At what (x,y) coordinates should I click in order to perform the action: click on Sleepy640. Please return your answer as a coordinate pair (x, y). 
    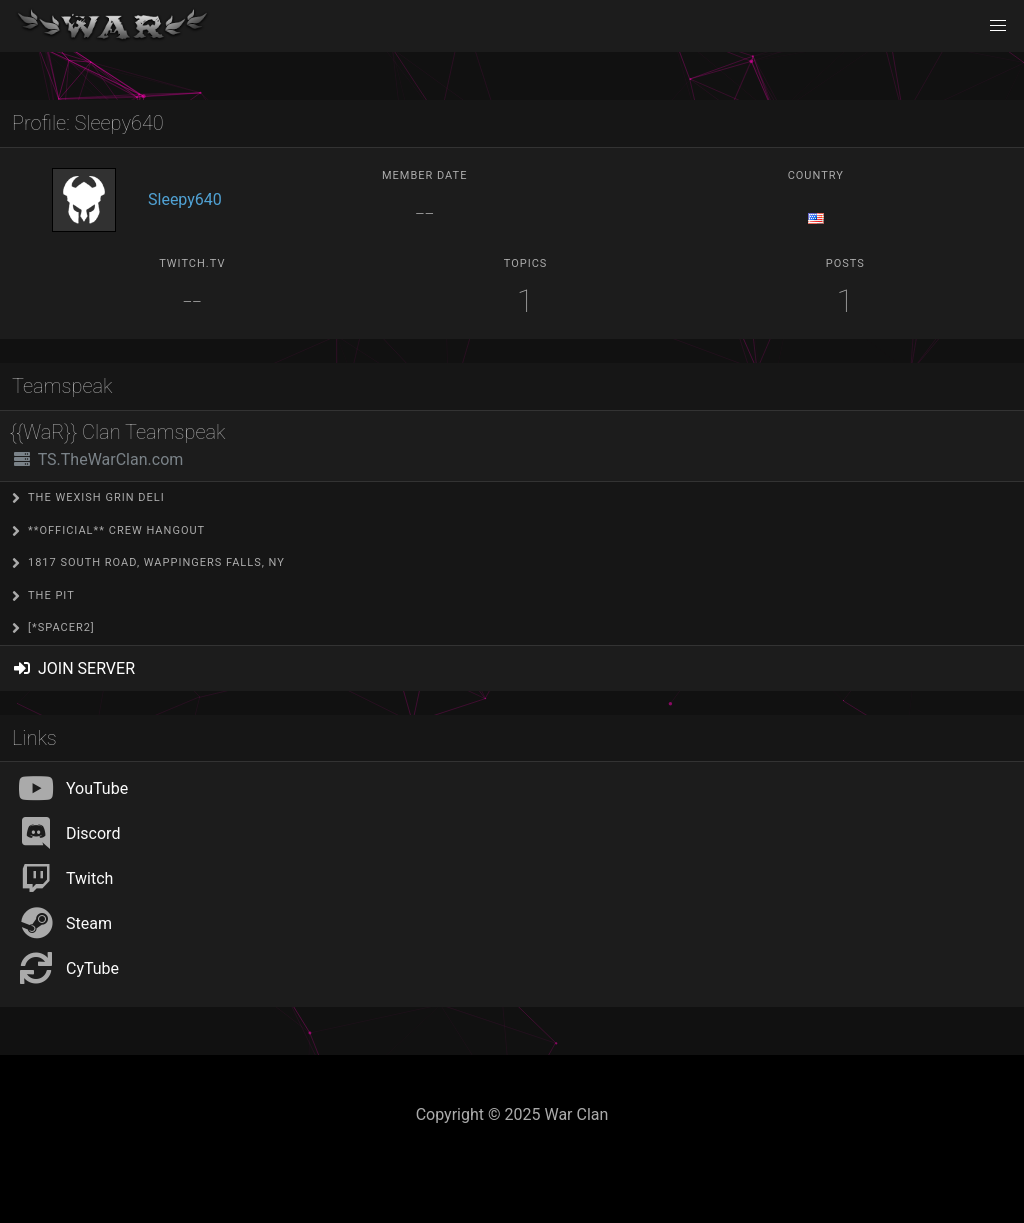
    Looking at the image, I should click on (185, 199).